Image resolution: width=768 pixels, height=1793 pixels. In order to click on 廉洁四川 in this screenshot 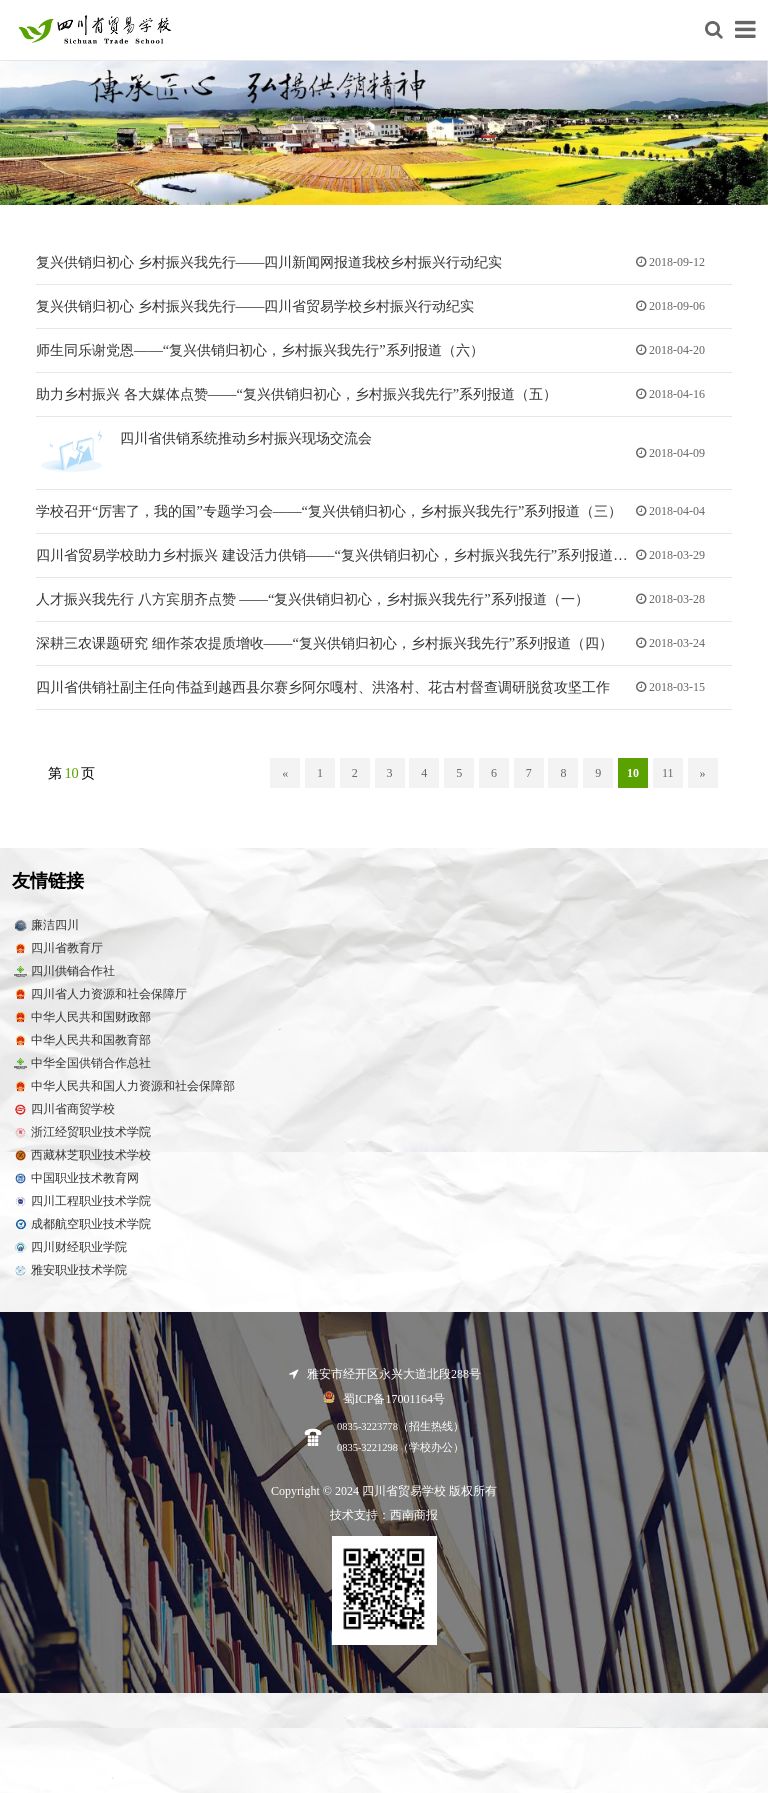, I will do `click(45, 933)`.